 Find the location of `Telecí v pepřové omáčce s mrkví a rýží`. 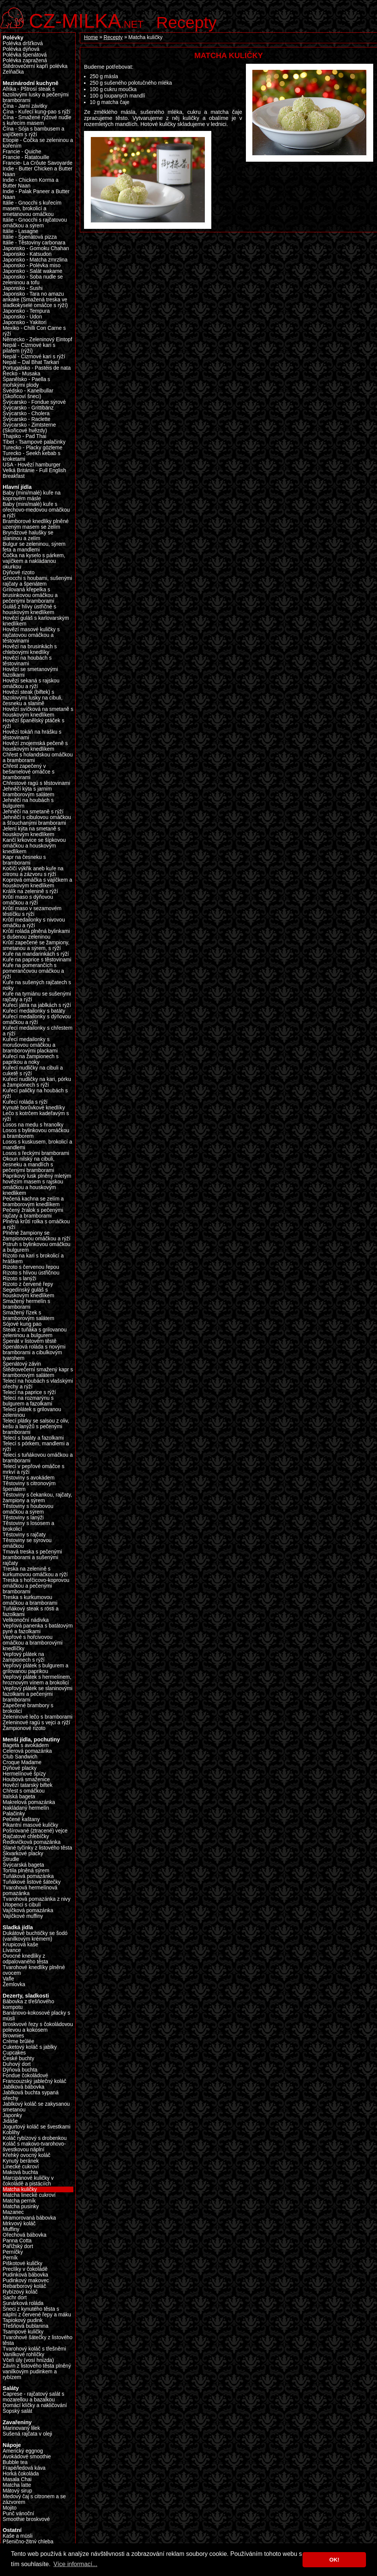

Telecí v pepřové omáčce s mrkví a rýží is located at coordinates (33, 1469).